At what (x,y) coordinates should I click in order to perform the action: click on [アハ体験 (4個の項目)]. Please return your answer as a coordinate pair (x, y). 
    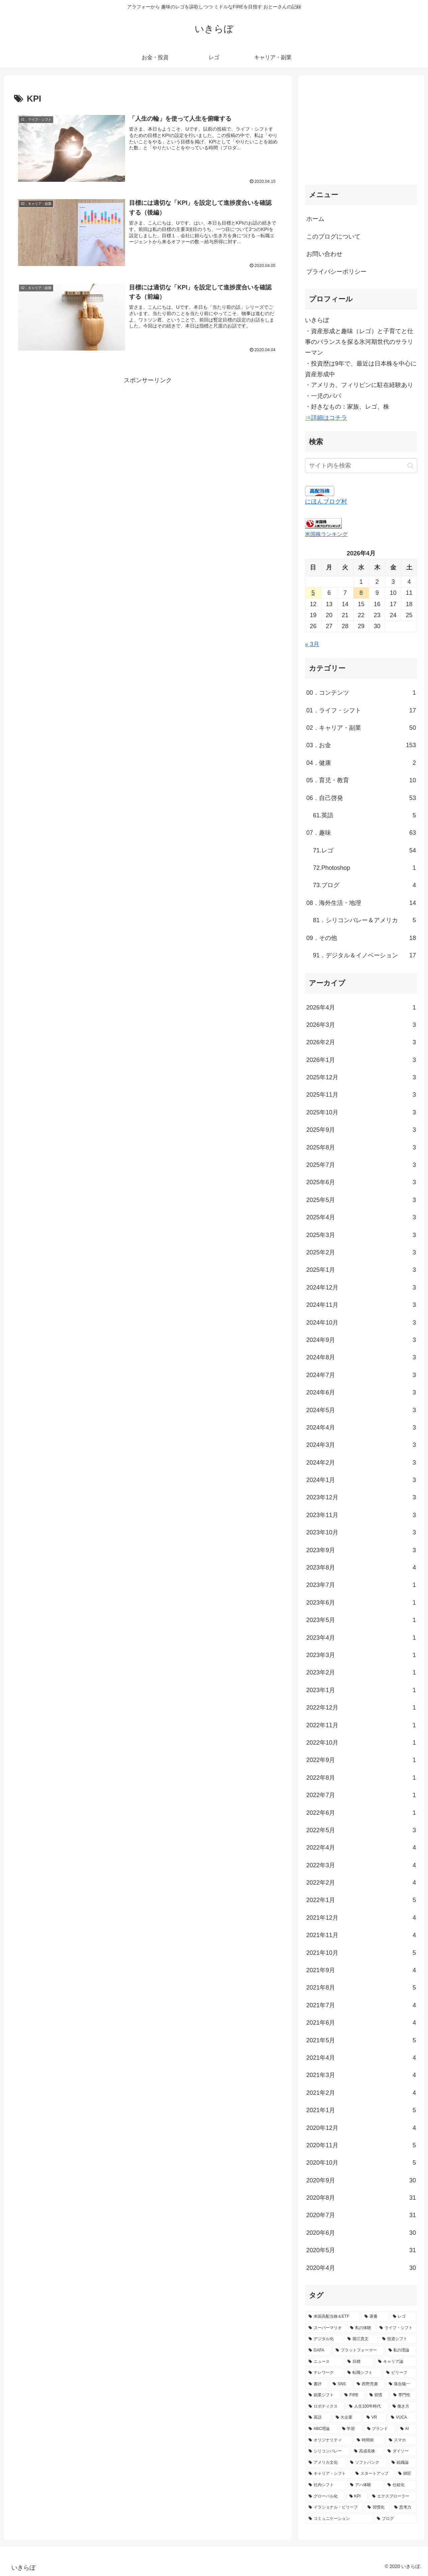
    Looking at the image, I should click on (365, 2485).